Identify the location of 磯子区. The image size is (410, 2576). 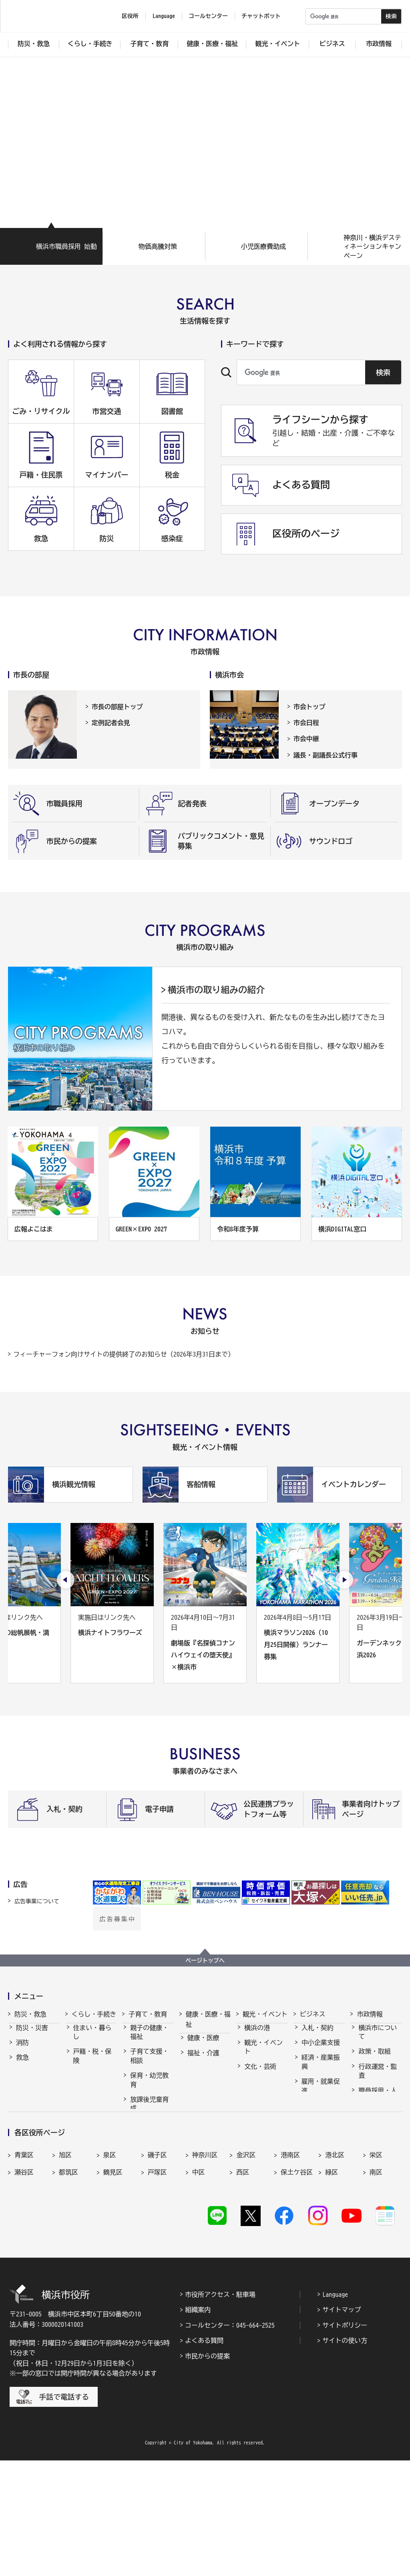
(157, 2269).